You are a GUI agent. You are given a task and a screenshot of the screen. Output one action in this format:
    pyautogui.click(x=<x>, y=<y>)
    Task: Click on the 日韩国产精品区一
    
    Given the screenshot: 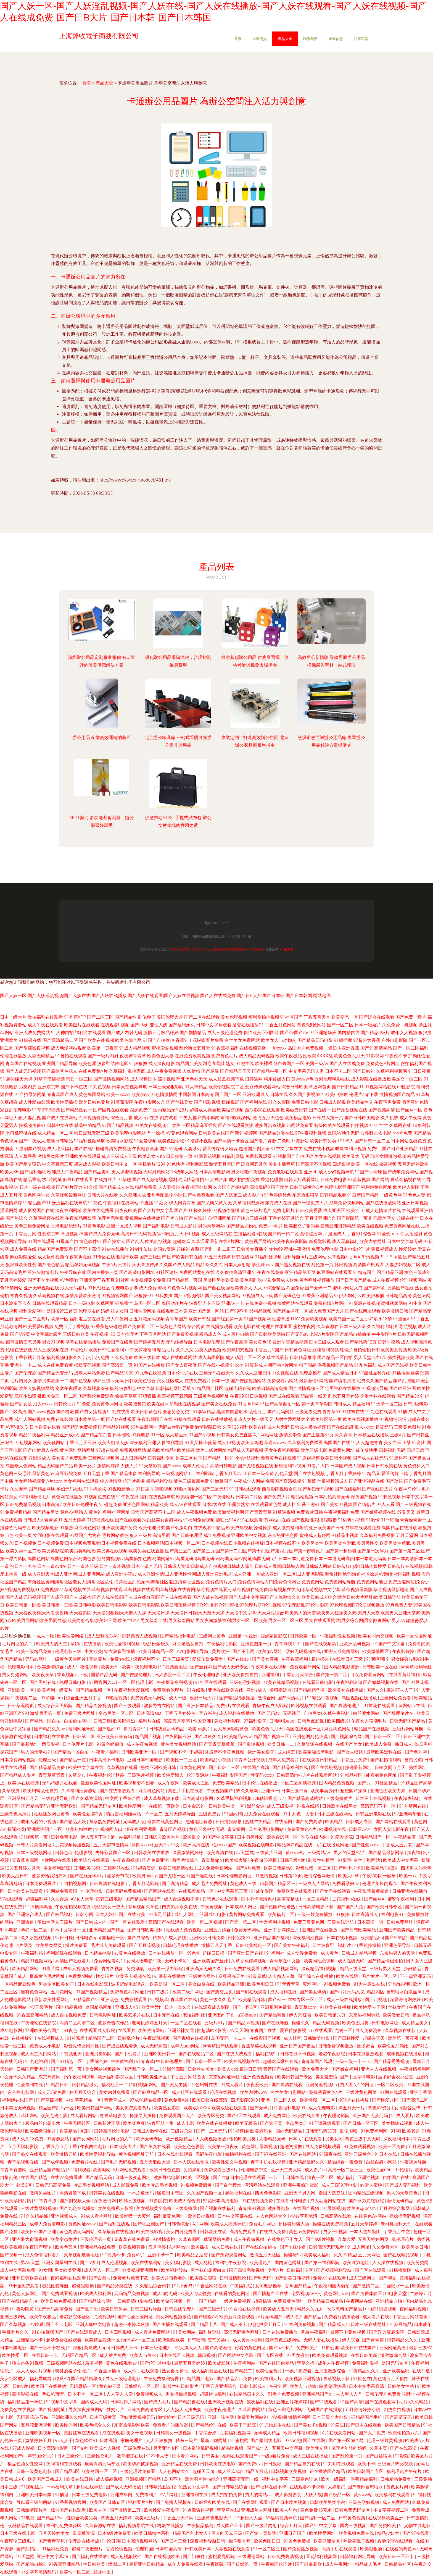 What is the action you would take?
    pyautogui.click(x=278, y=1883)
    